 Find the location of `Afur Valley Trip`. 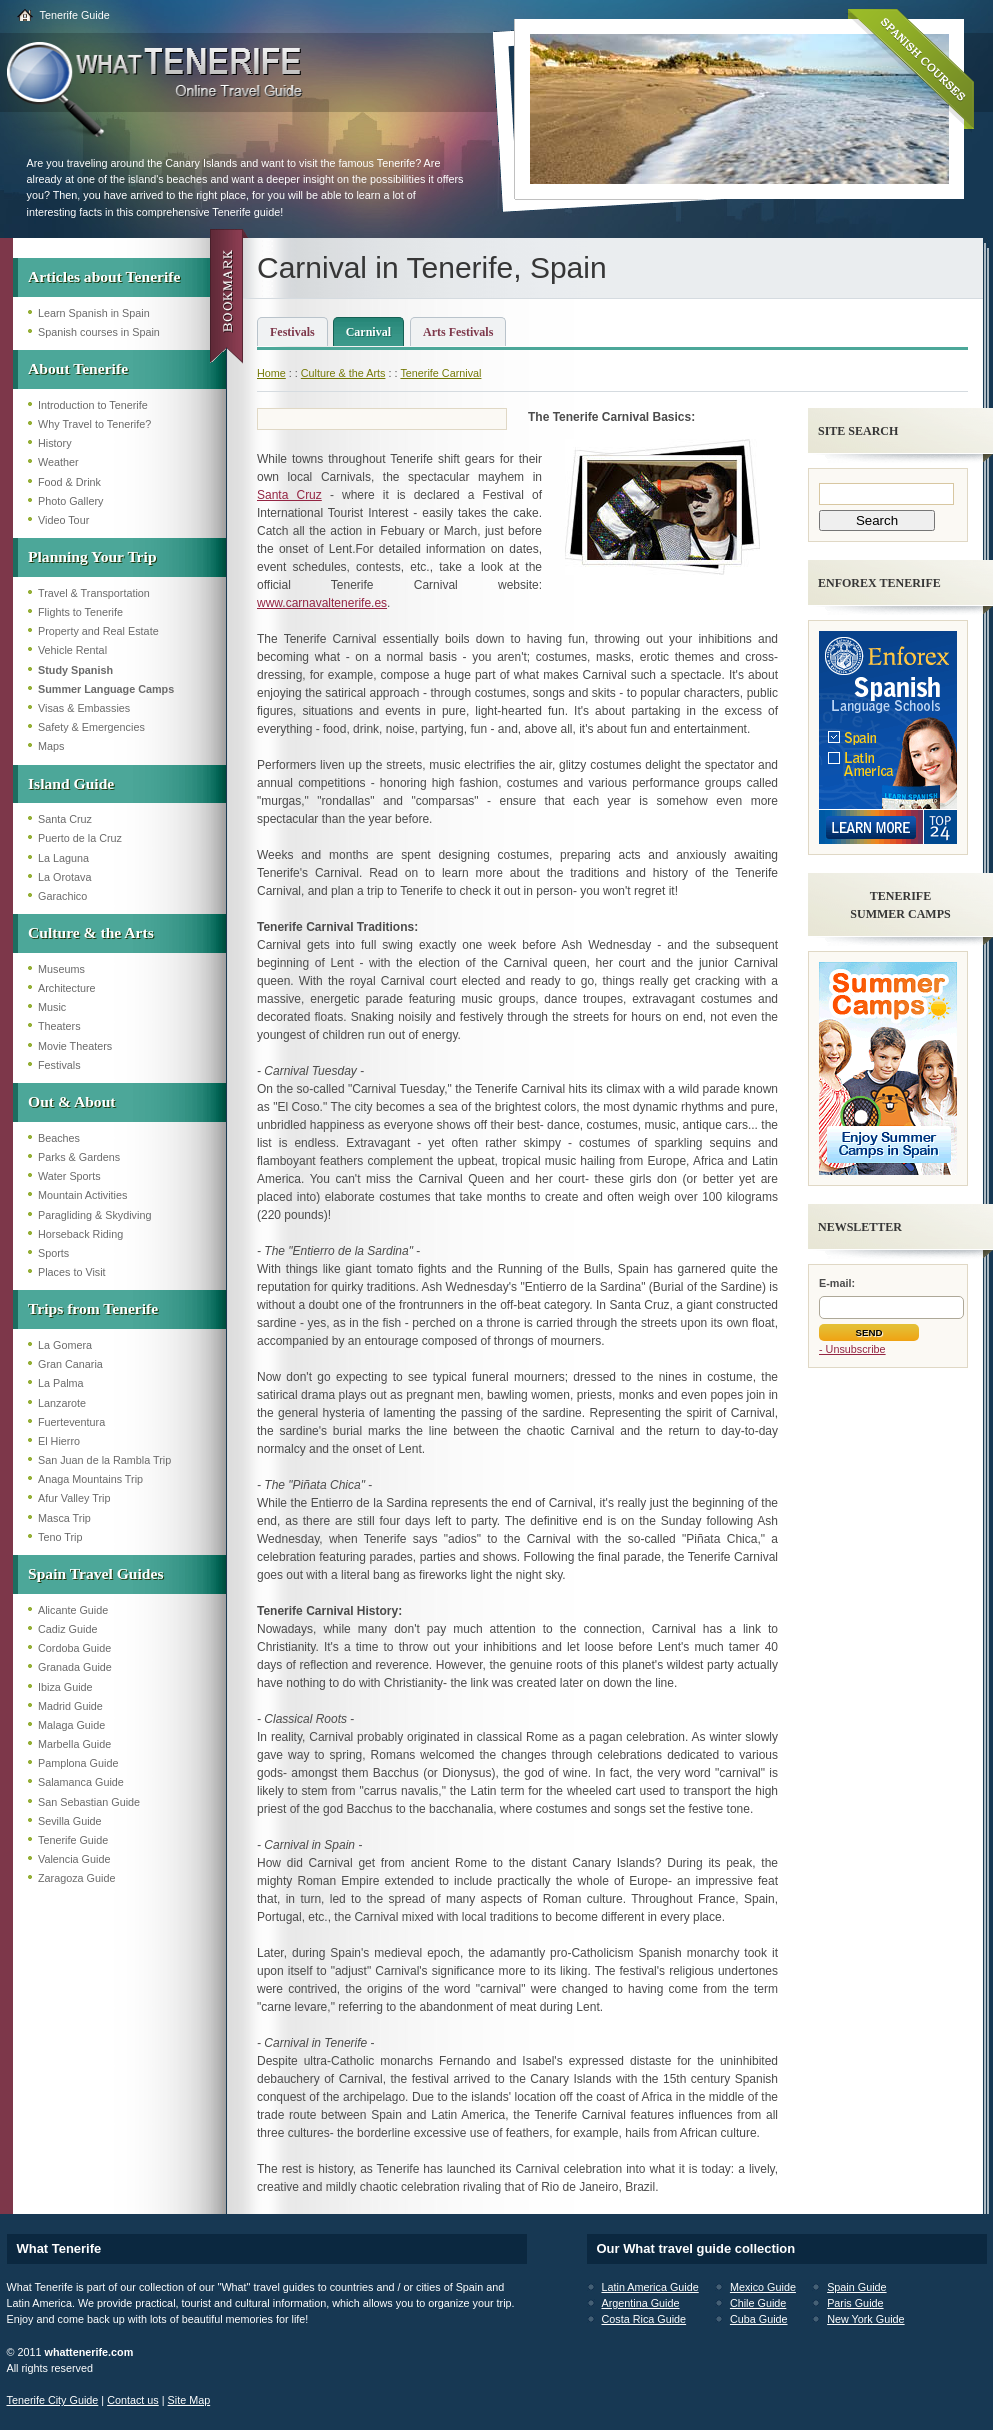

Afur Valley Trip is located at coordinates (74, 1498).